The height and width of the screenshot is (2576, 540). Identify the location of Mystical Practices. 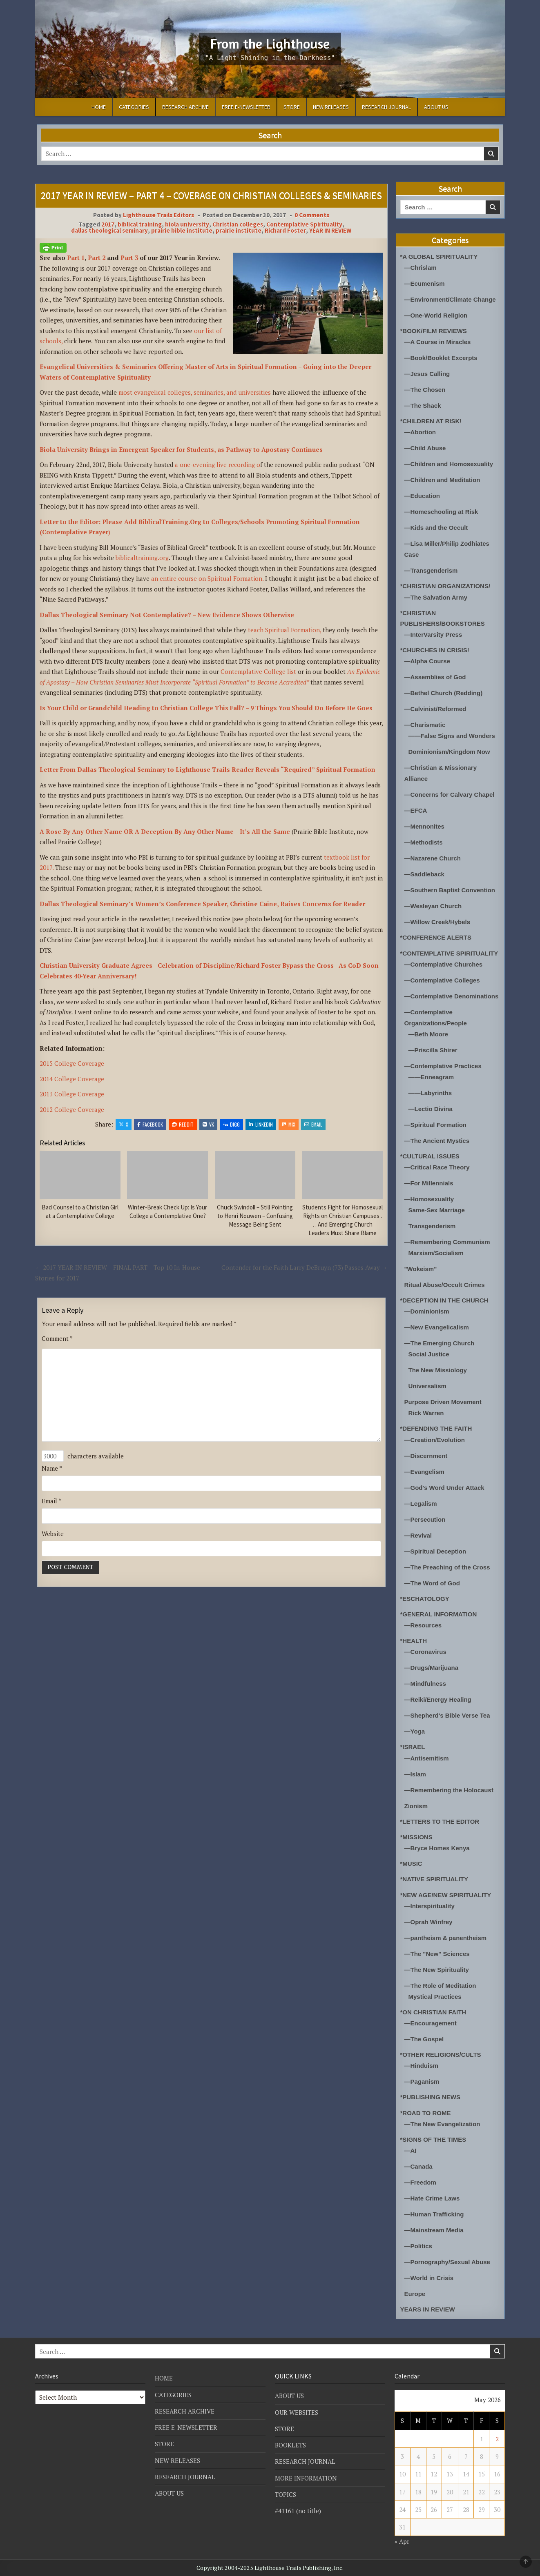
(435, 1996).